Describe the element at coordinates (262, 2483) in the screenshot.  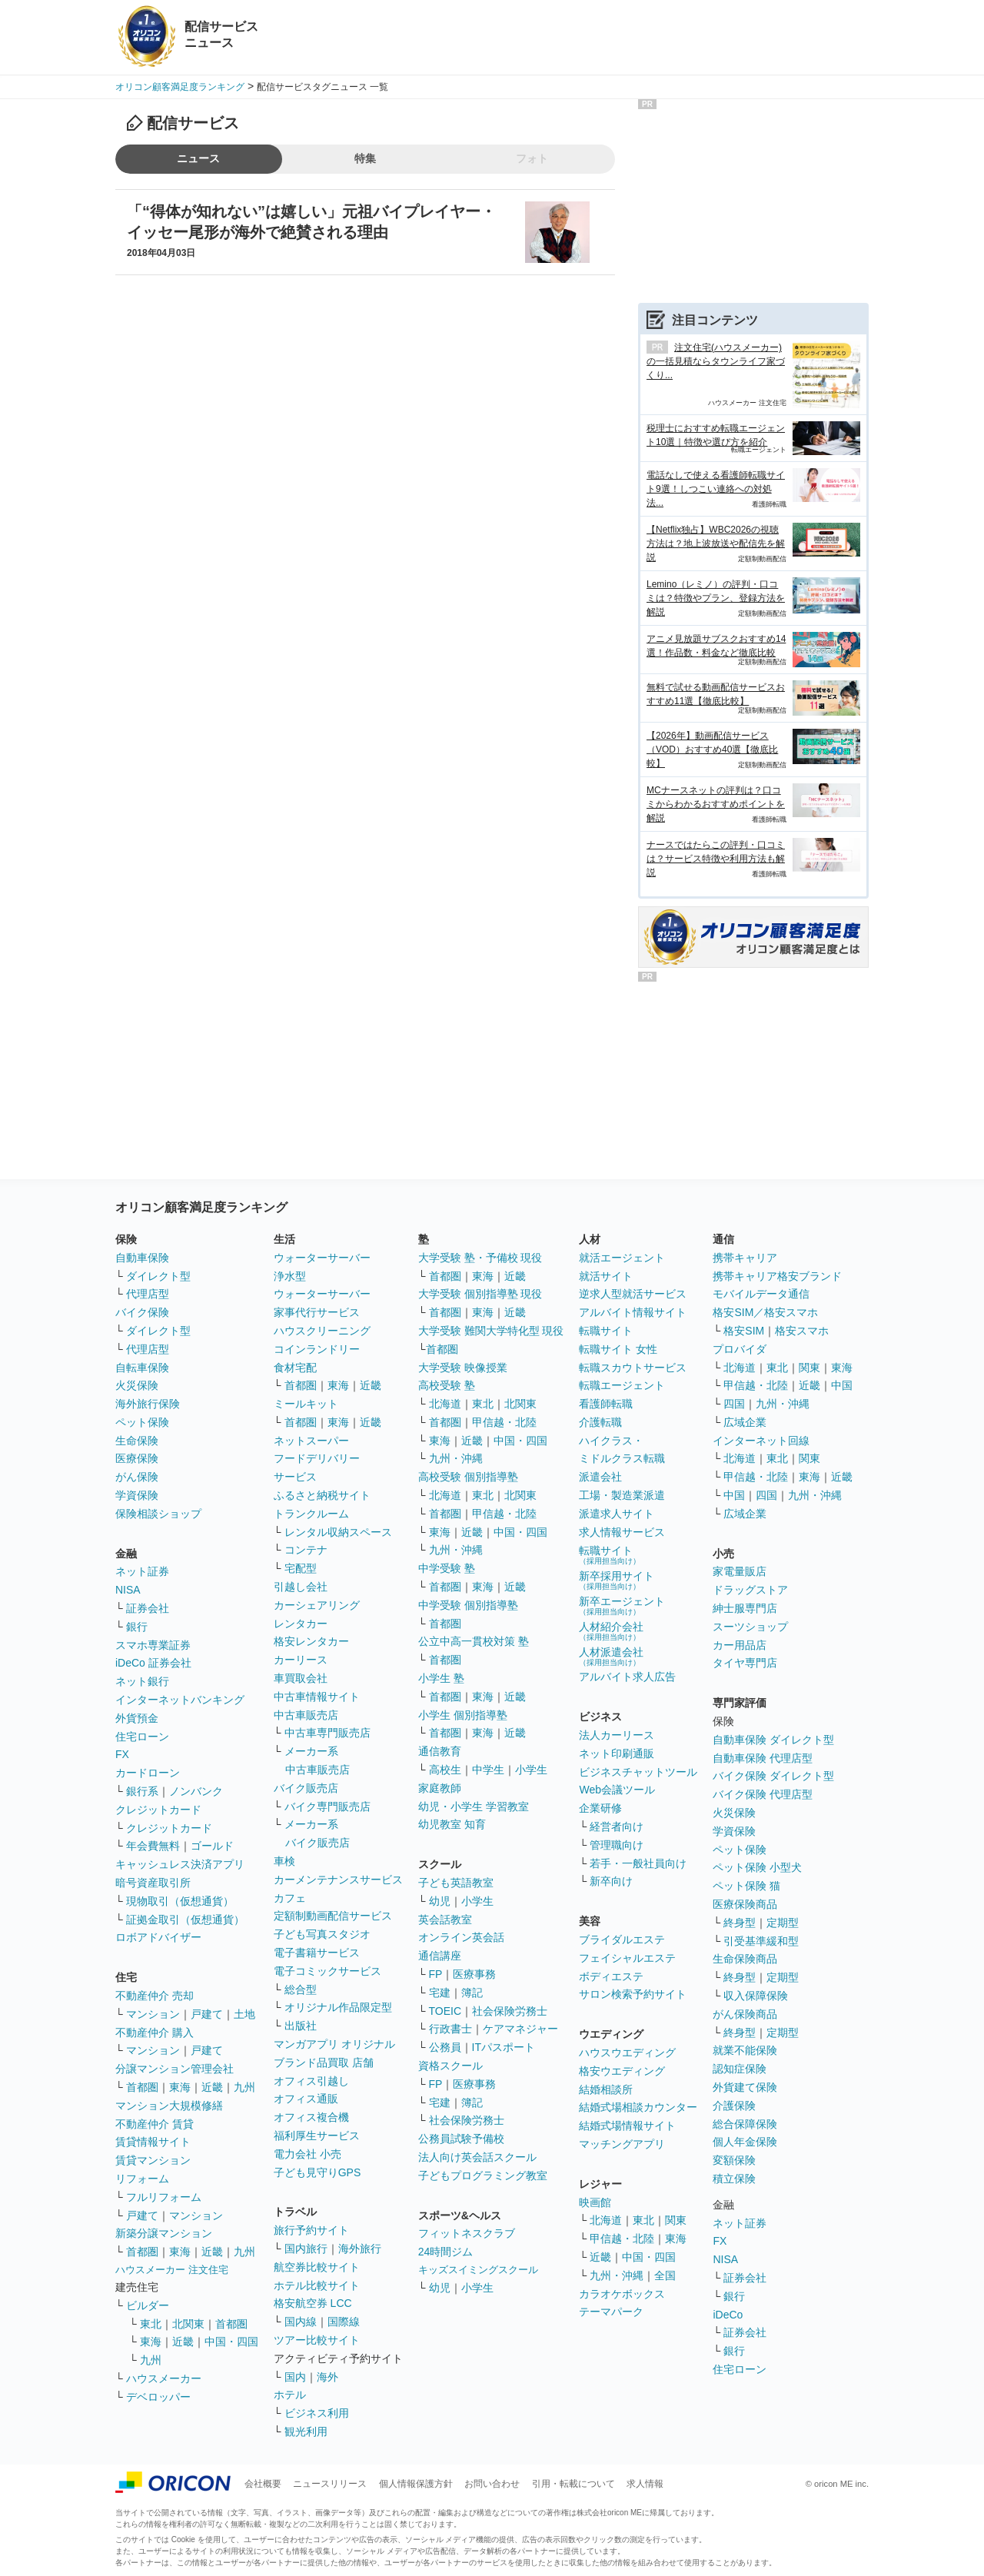
I see `会社概要` at that location.